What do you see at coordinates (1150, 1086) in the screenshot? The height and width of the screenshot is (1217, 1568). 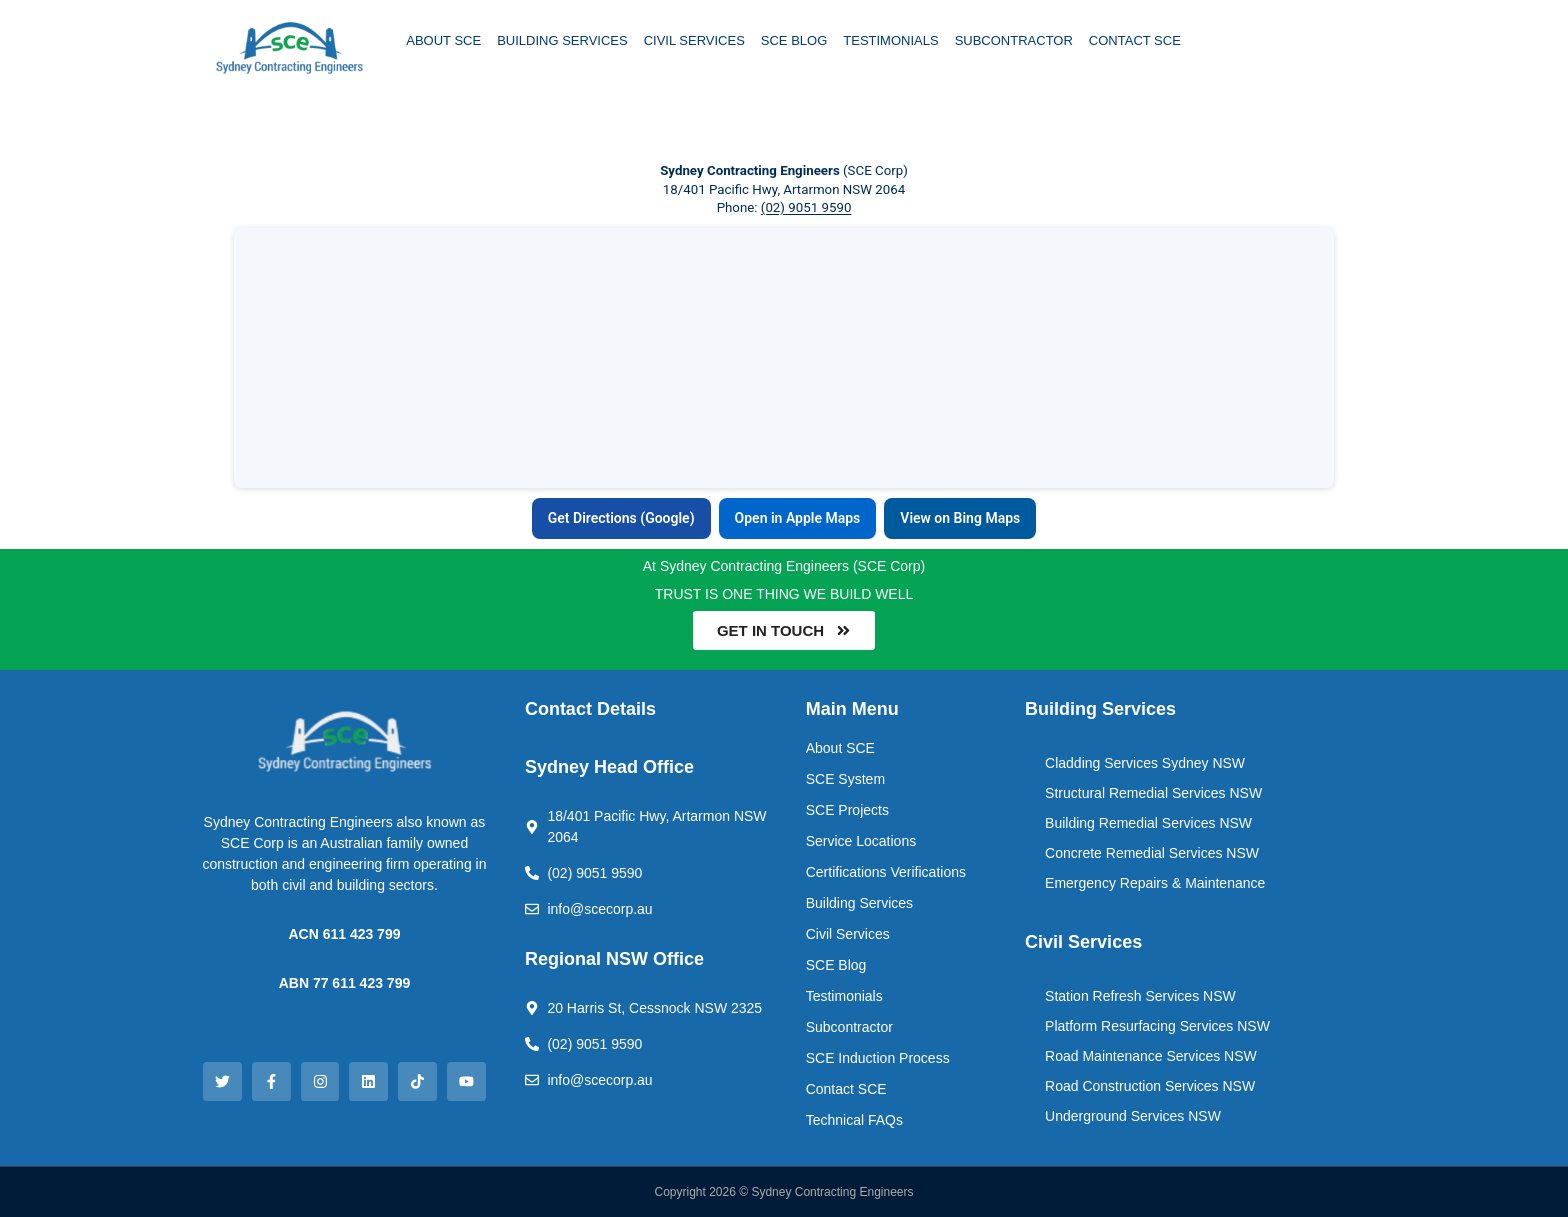 I see `Road Construction Services NSW` at bounding box center [1150, 1086].